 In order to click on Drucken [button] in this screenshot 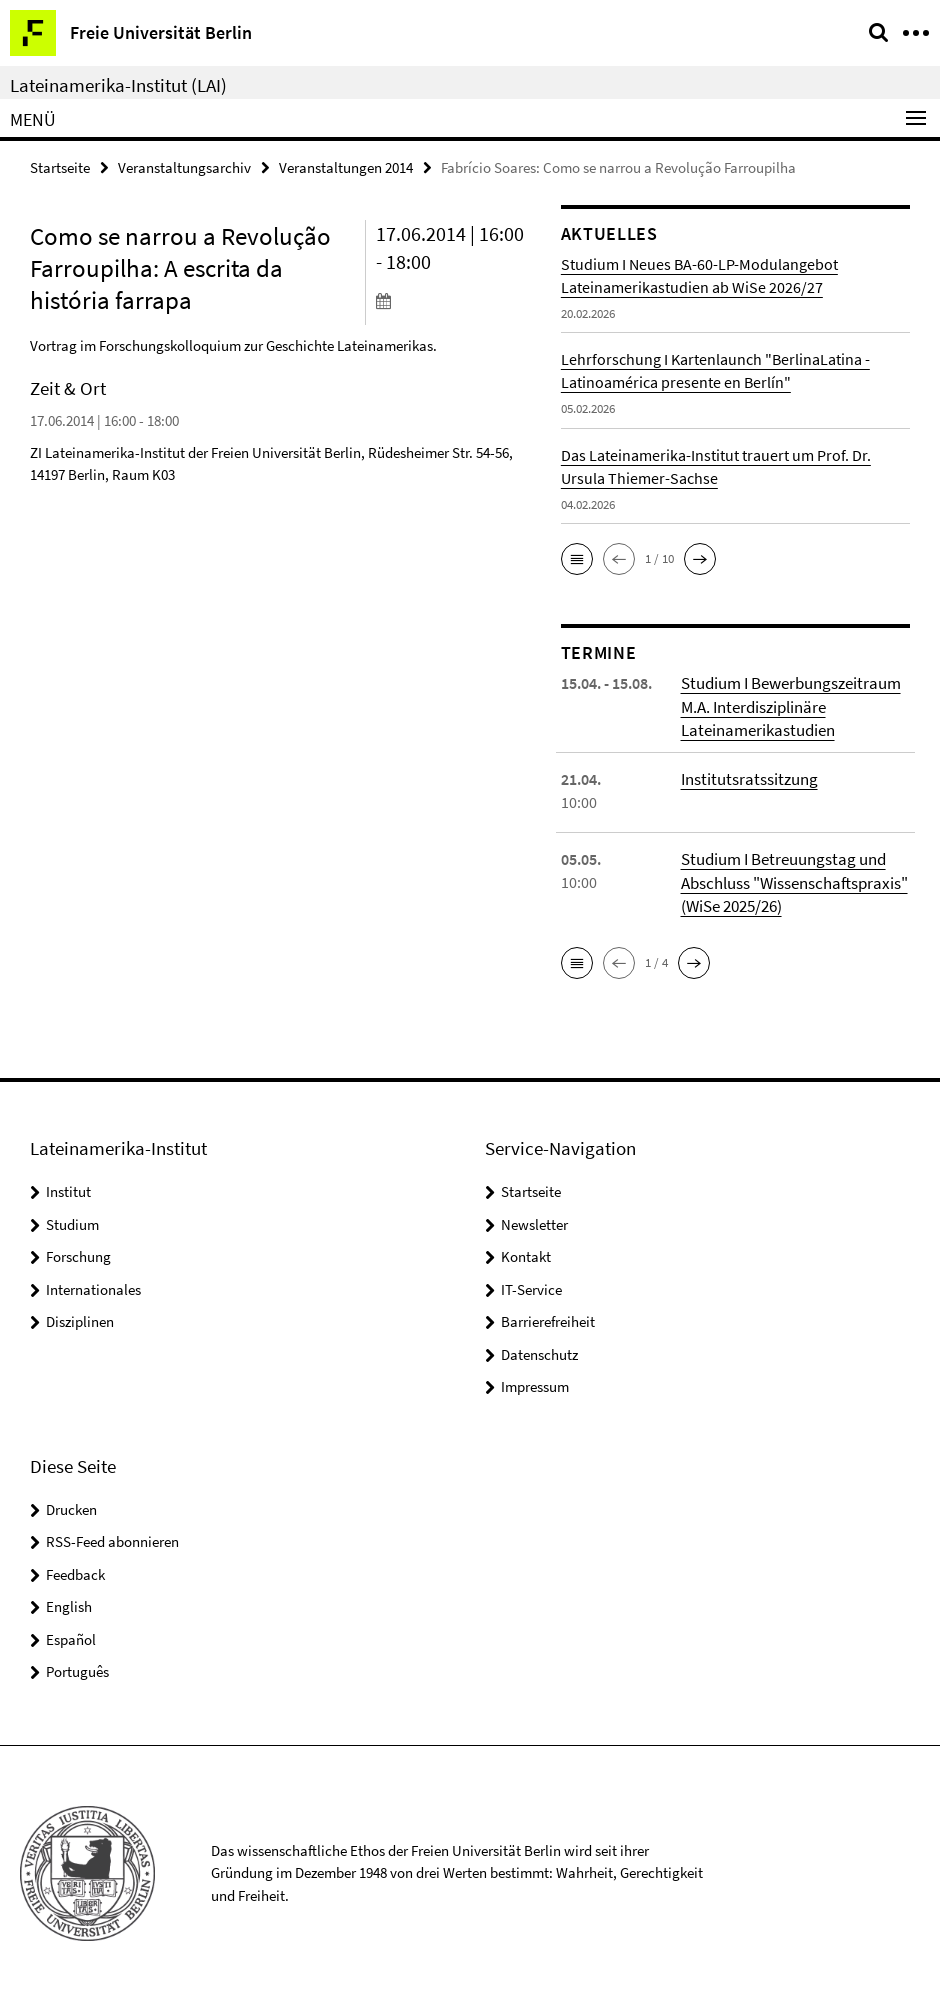, I will do `click(71, 1504)`.